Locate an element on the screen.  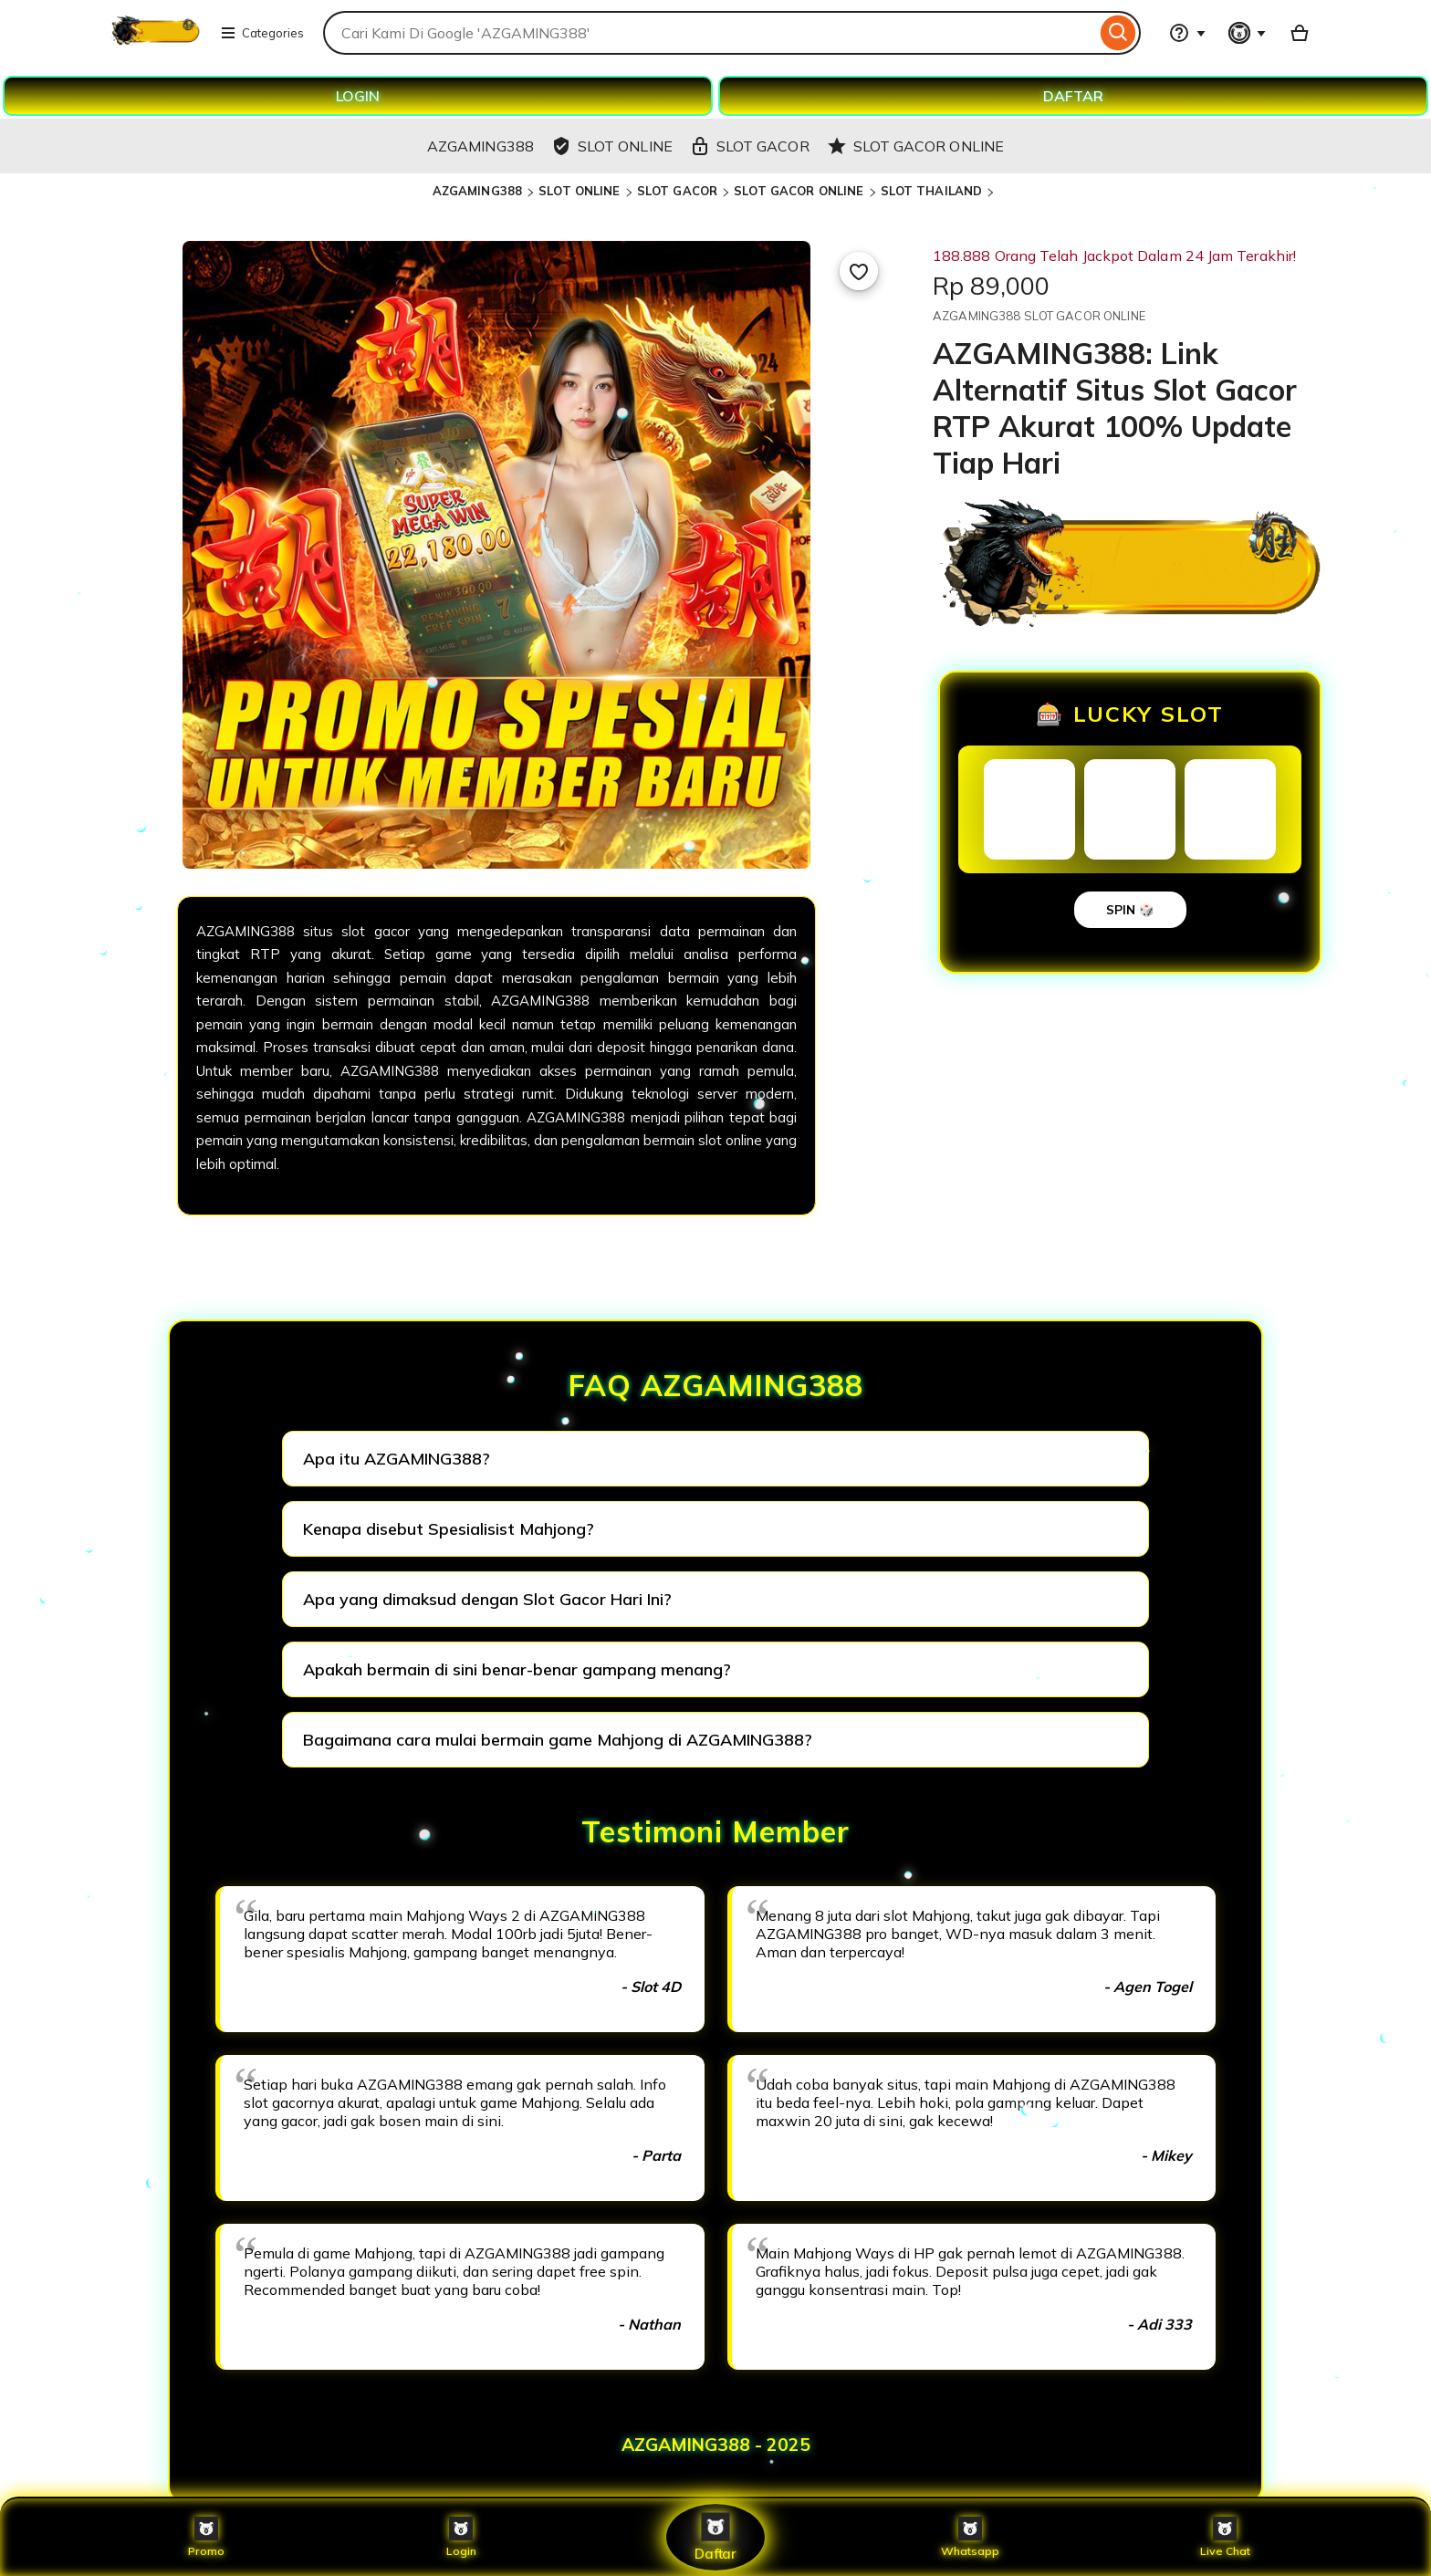
[Help & Support] is located at coordinates (1187, 33).